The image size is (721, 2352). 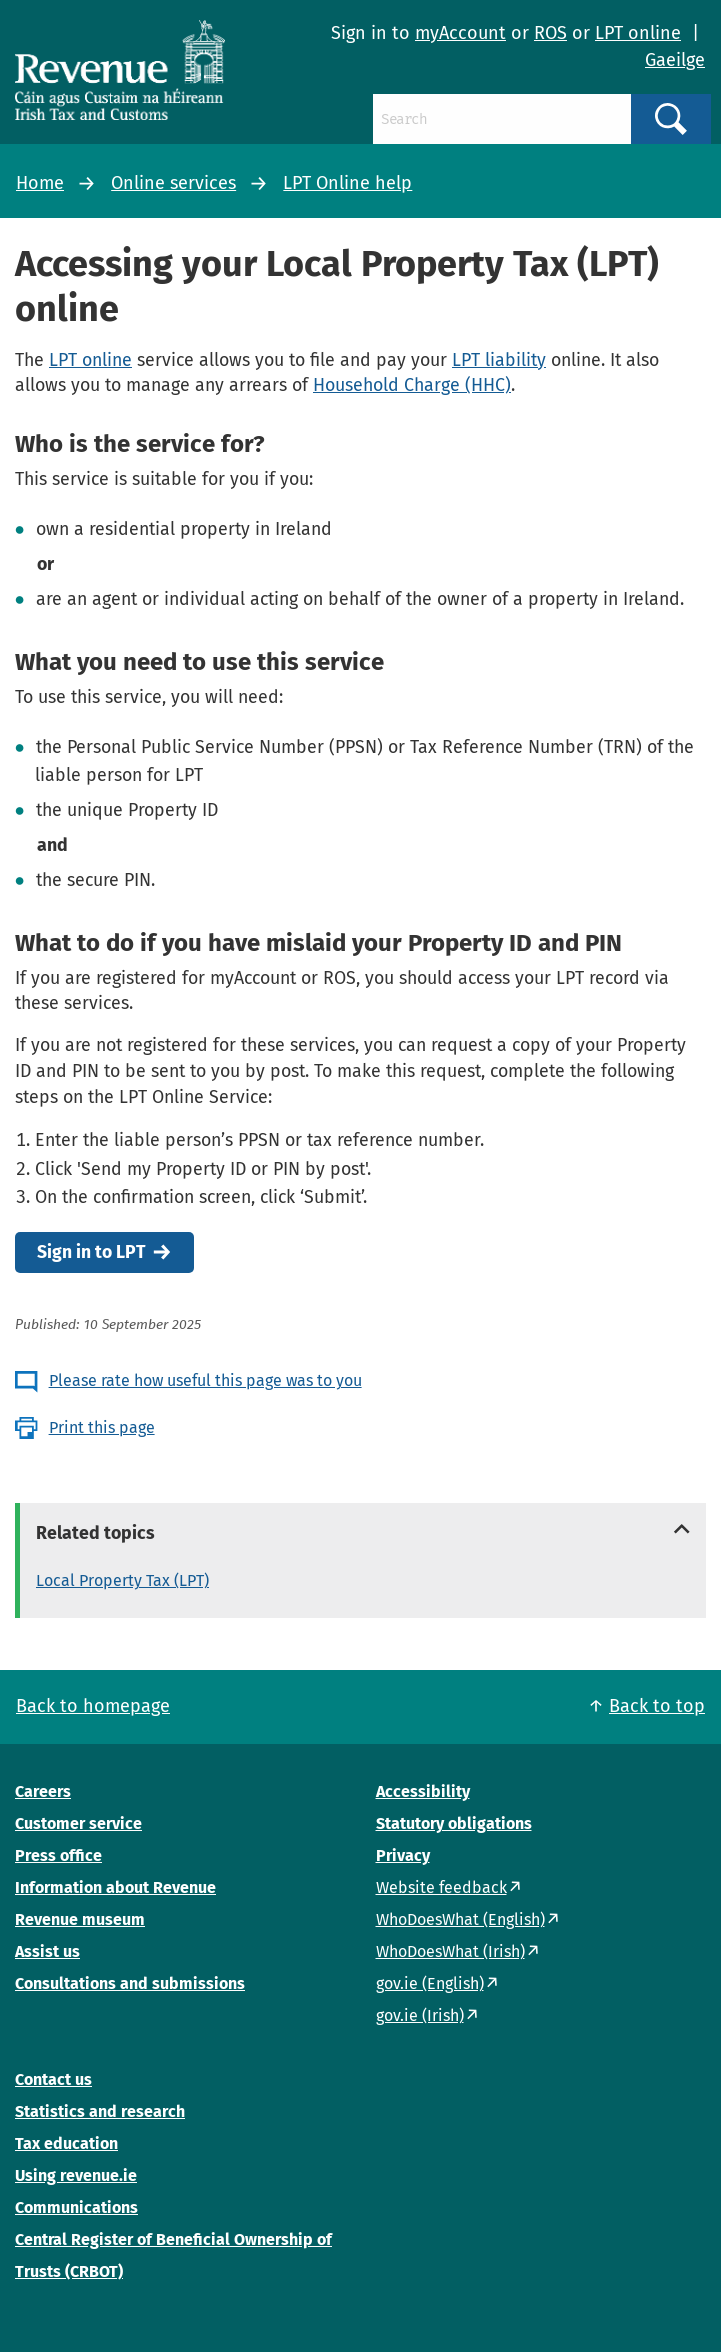 What do you see at coordinates (122, 1580) in the screenshot?
I see `Local Property Tax (LPT)` at bounding box center [122, 1580].